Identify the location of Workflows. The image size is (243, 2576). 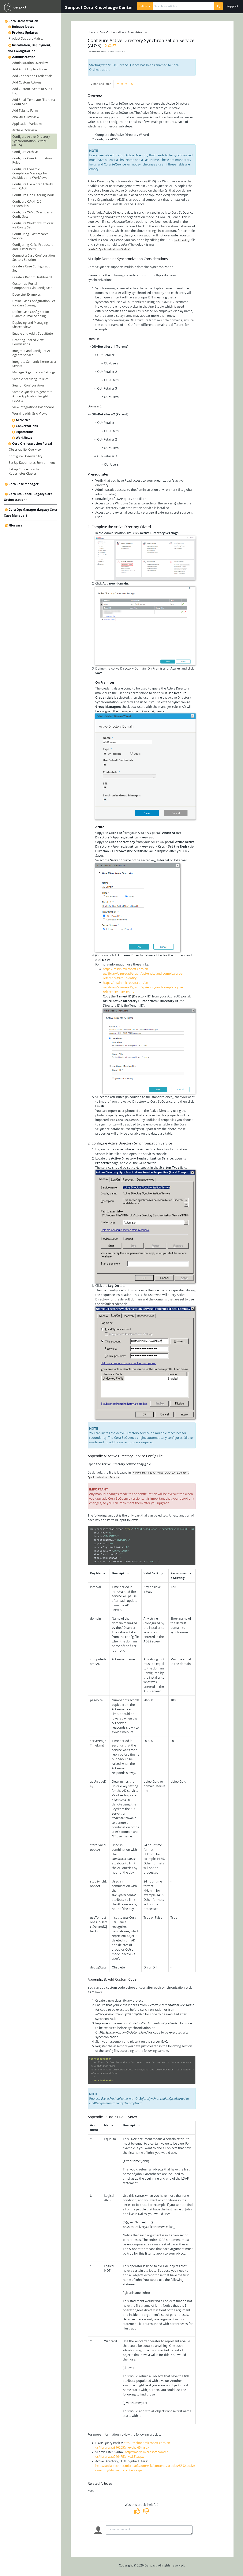
(24, 438).